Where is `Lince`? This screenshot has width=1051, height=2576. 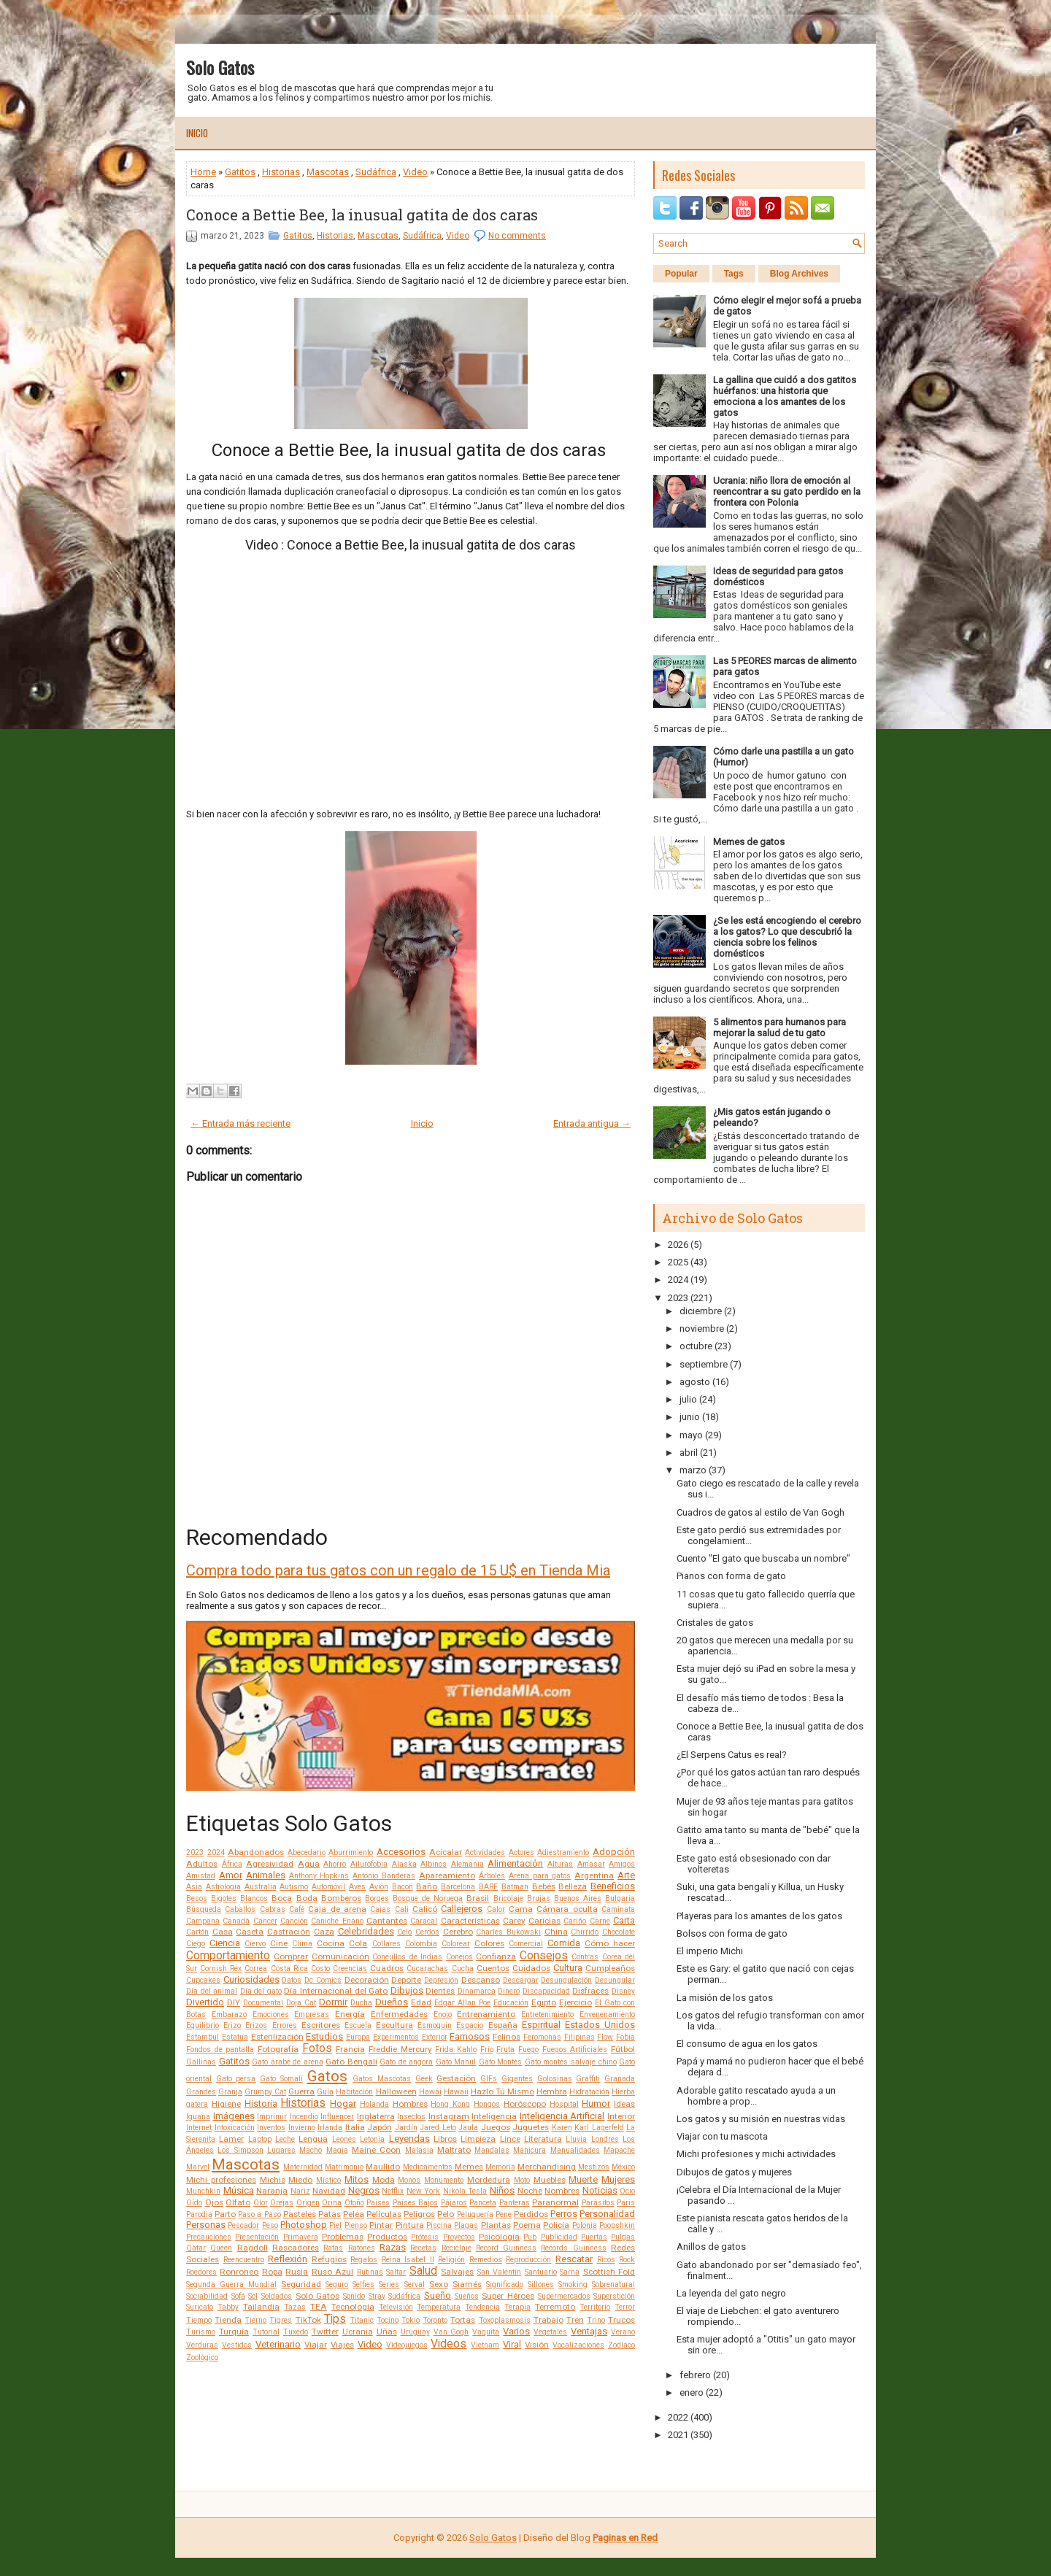
Lince is located at coordinates (510, 2139).